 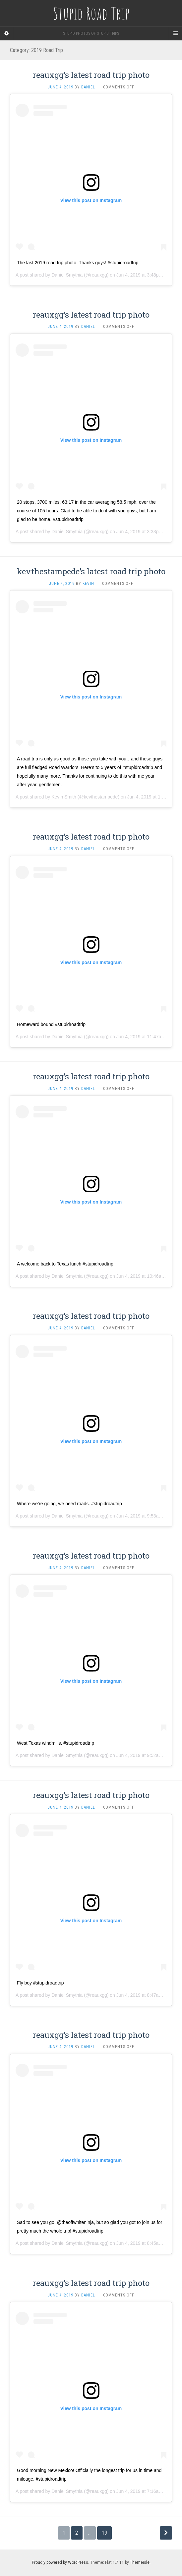 I want to click on West Texas windmills. #stupidroadtrip, so click(x=55, y=1743).